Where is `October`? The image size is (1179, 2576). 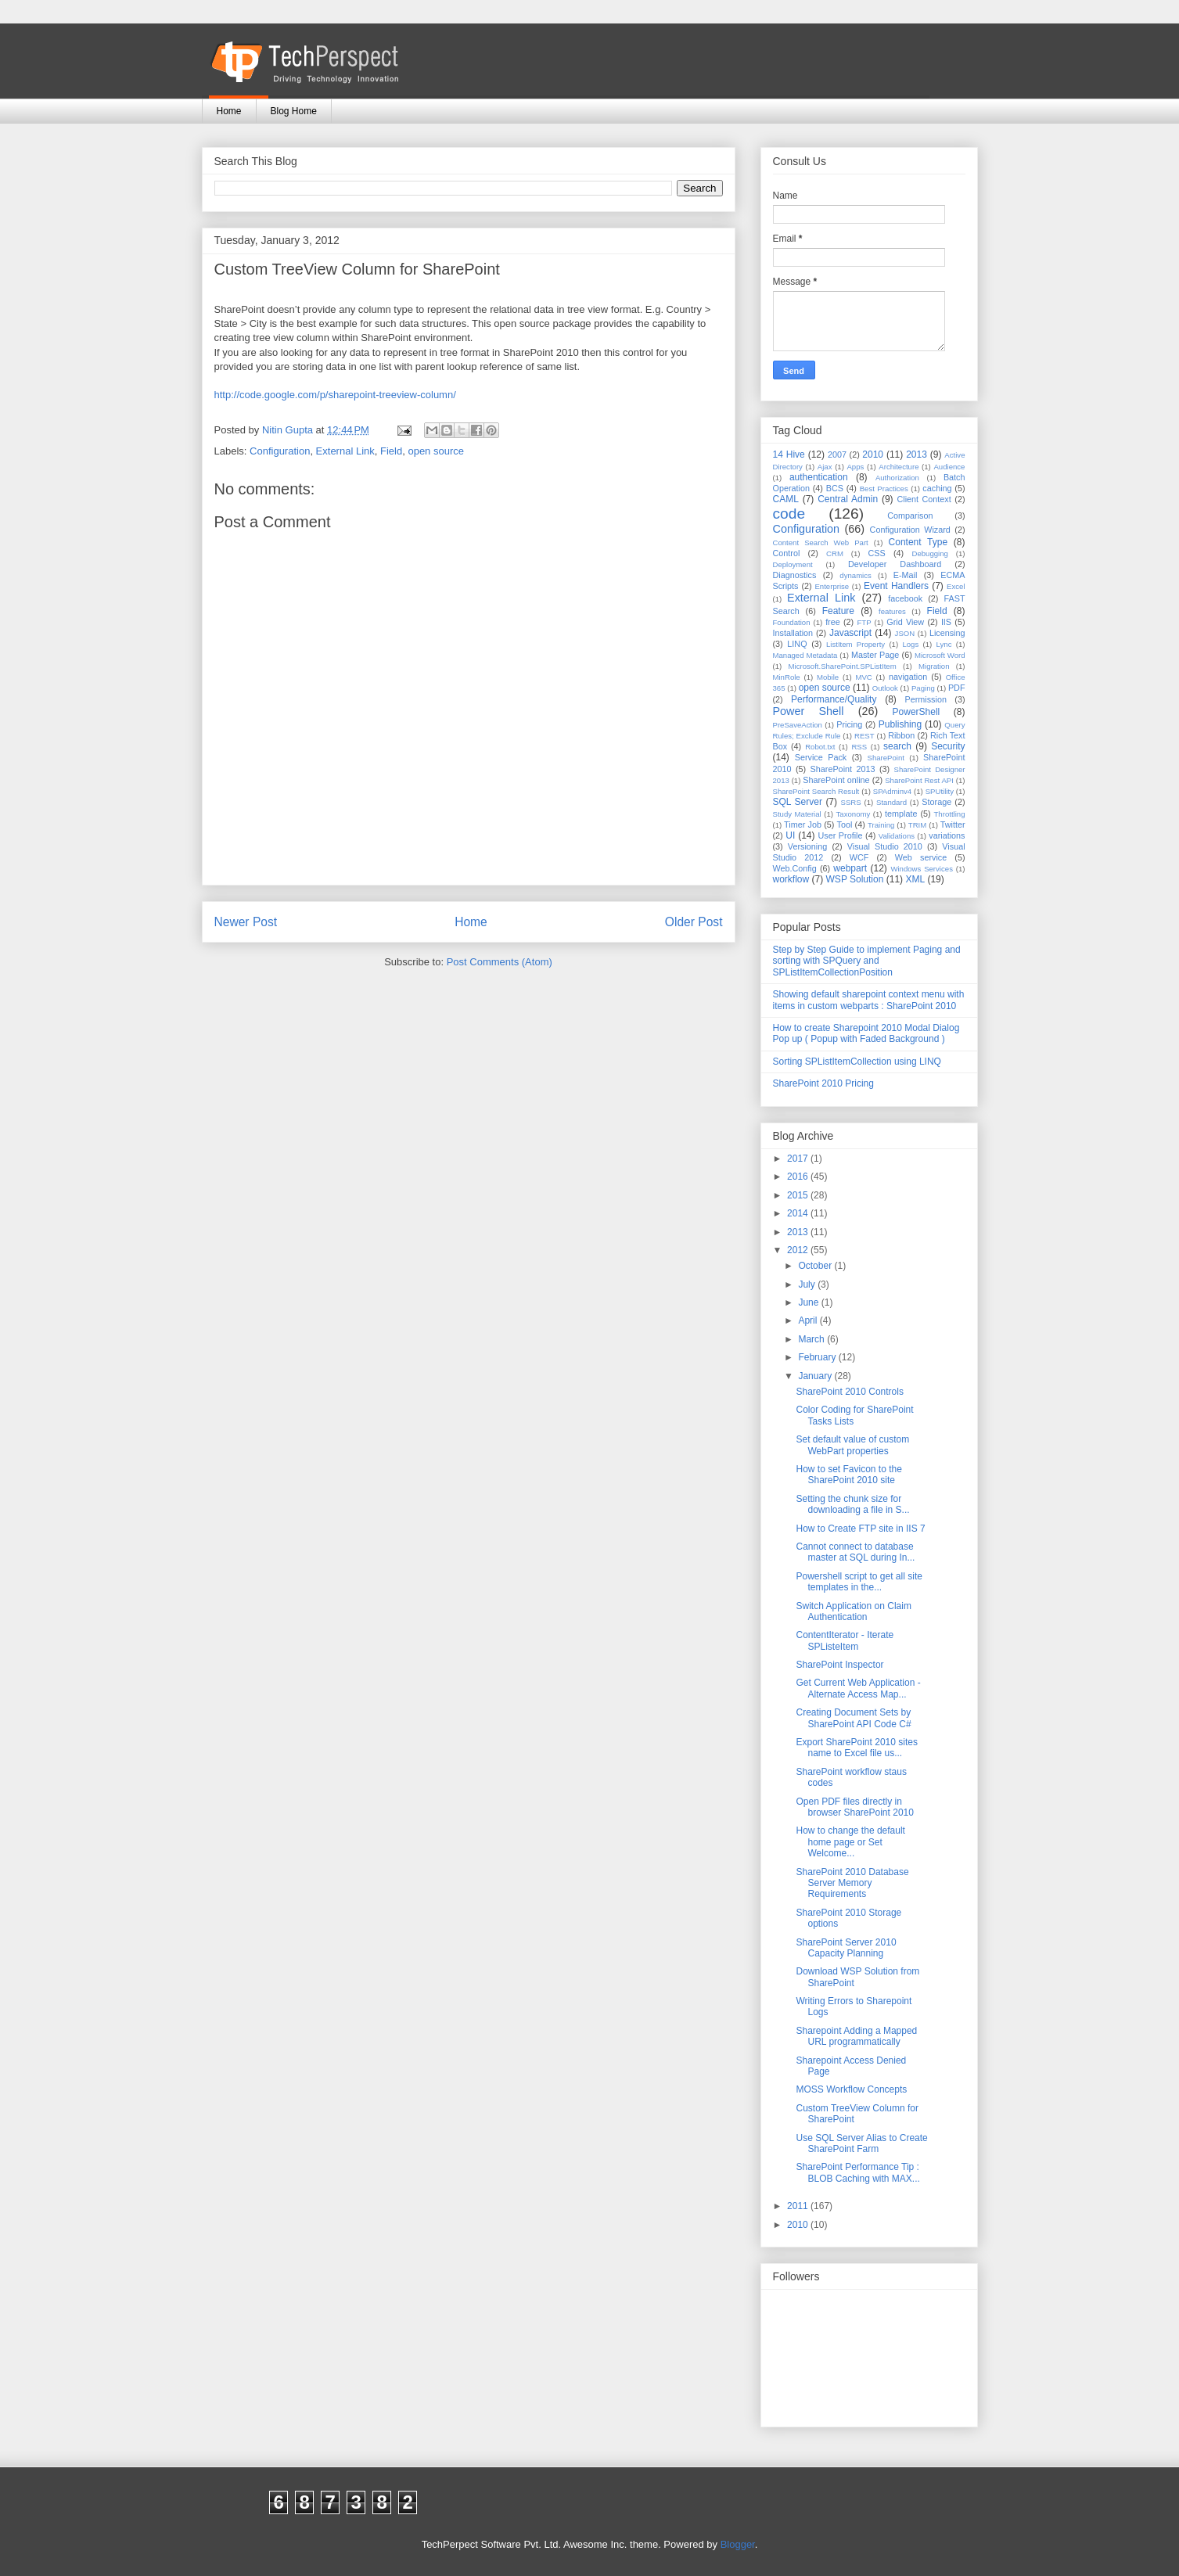 October is located at coordinates (816, 1265).